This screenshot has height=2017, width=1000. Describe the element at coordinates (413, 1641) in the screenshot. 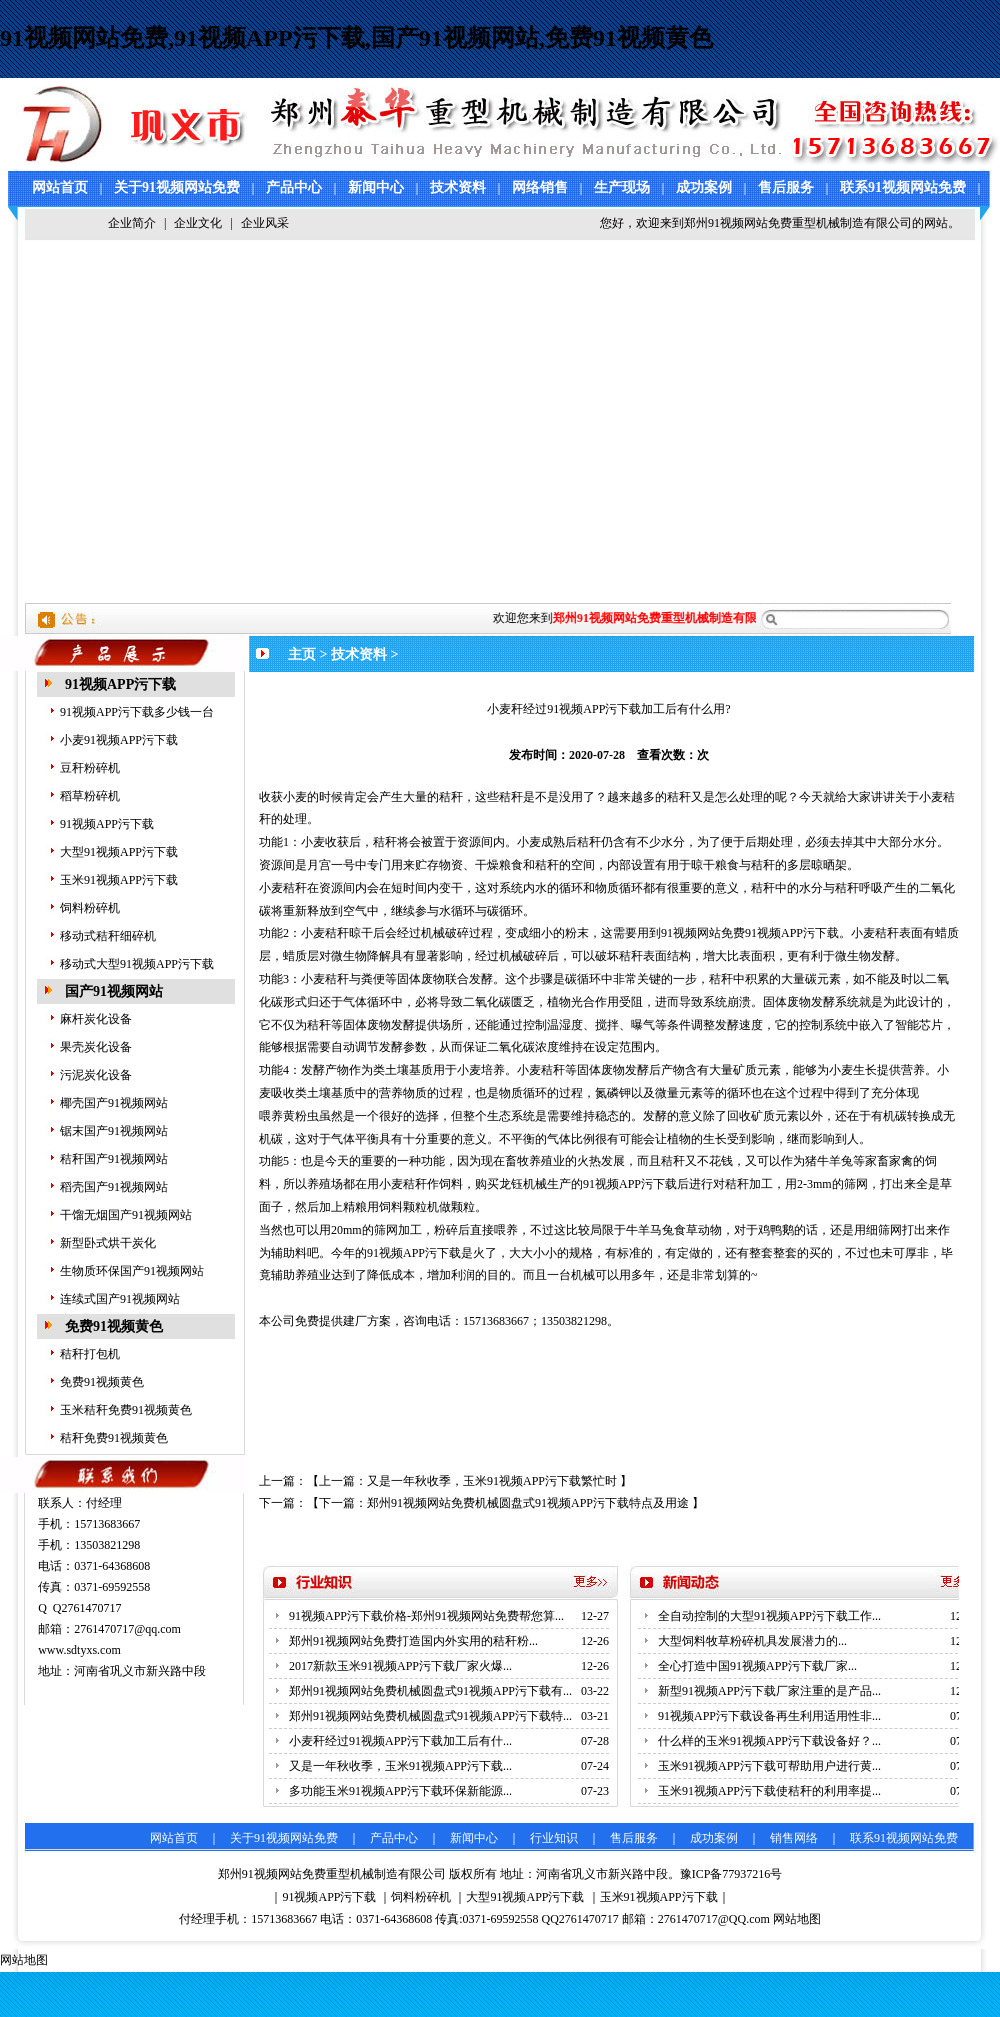

I see `郑州91视频网站免费打造国内外实用的秸秆粉...` at that location.